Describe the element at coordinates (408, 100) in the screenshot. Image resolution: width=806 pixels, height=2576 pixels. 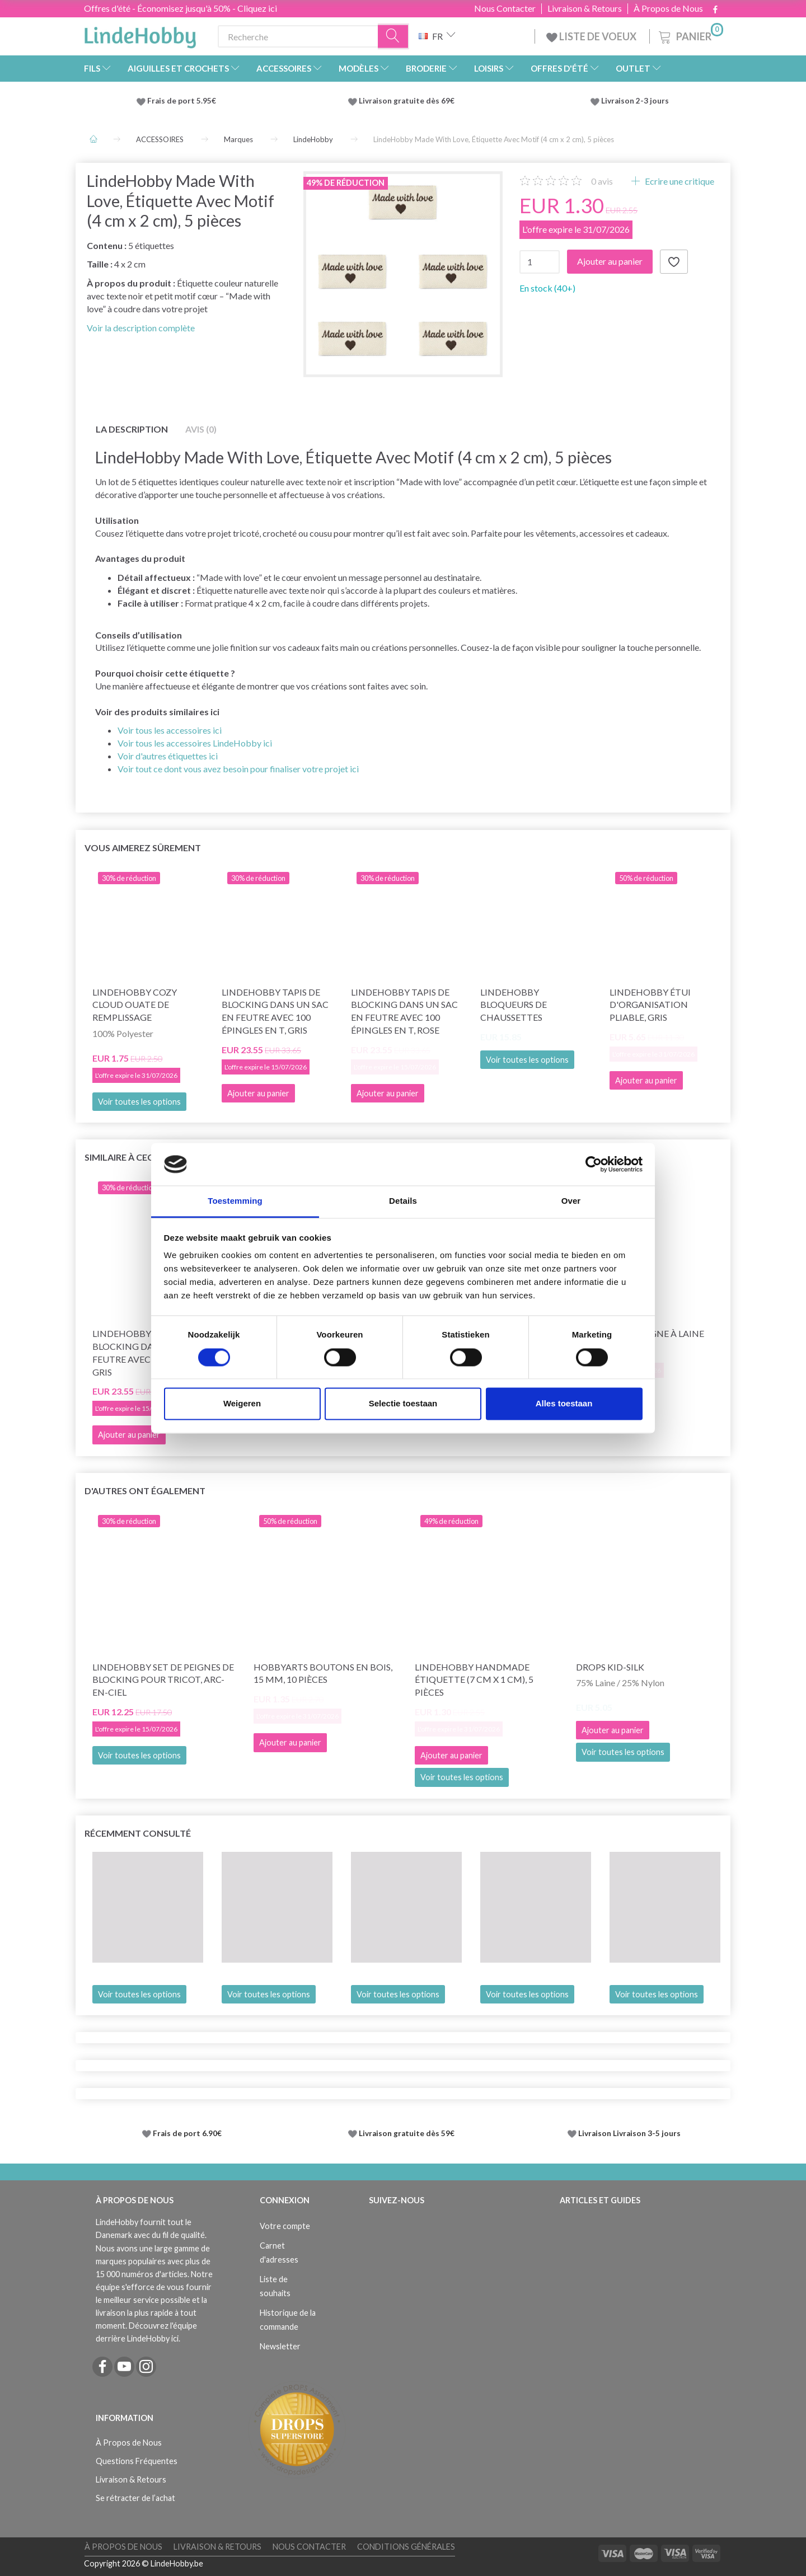
I see `Livraison gratuite dès 69€` at that location.